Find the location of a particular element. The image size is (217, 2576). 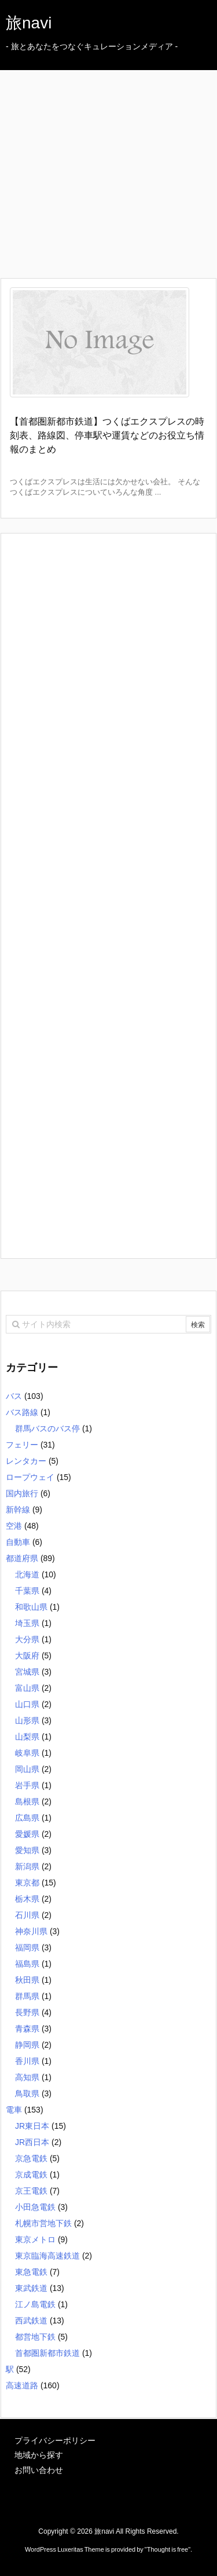

フェリー is located at coordinates (22, 1444).